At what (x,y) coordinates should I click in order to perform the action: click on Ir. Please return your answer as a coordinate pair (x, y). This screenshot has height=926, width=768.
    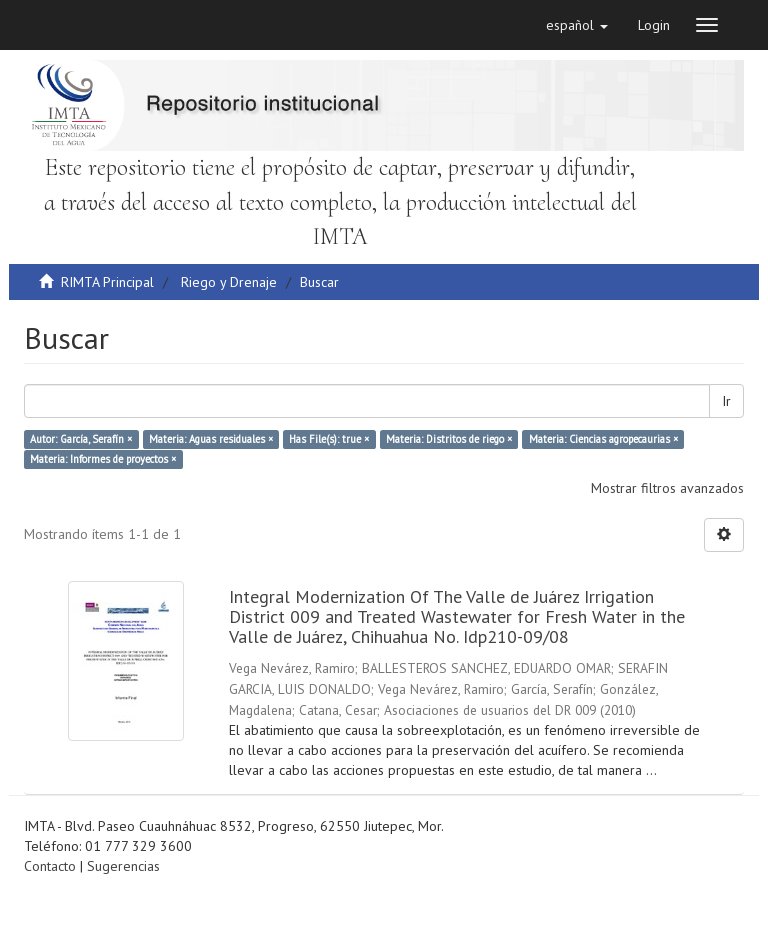
    Looking at the image, I should click on (726, 401).